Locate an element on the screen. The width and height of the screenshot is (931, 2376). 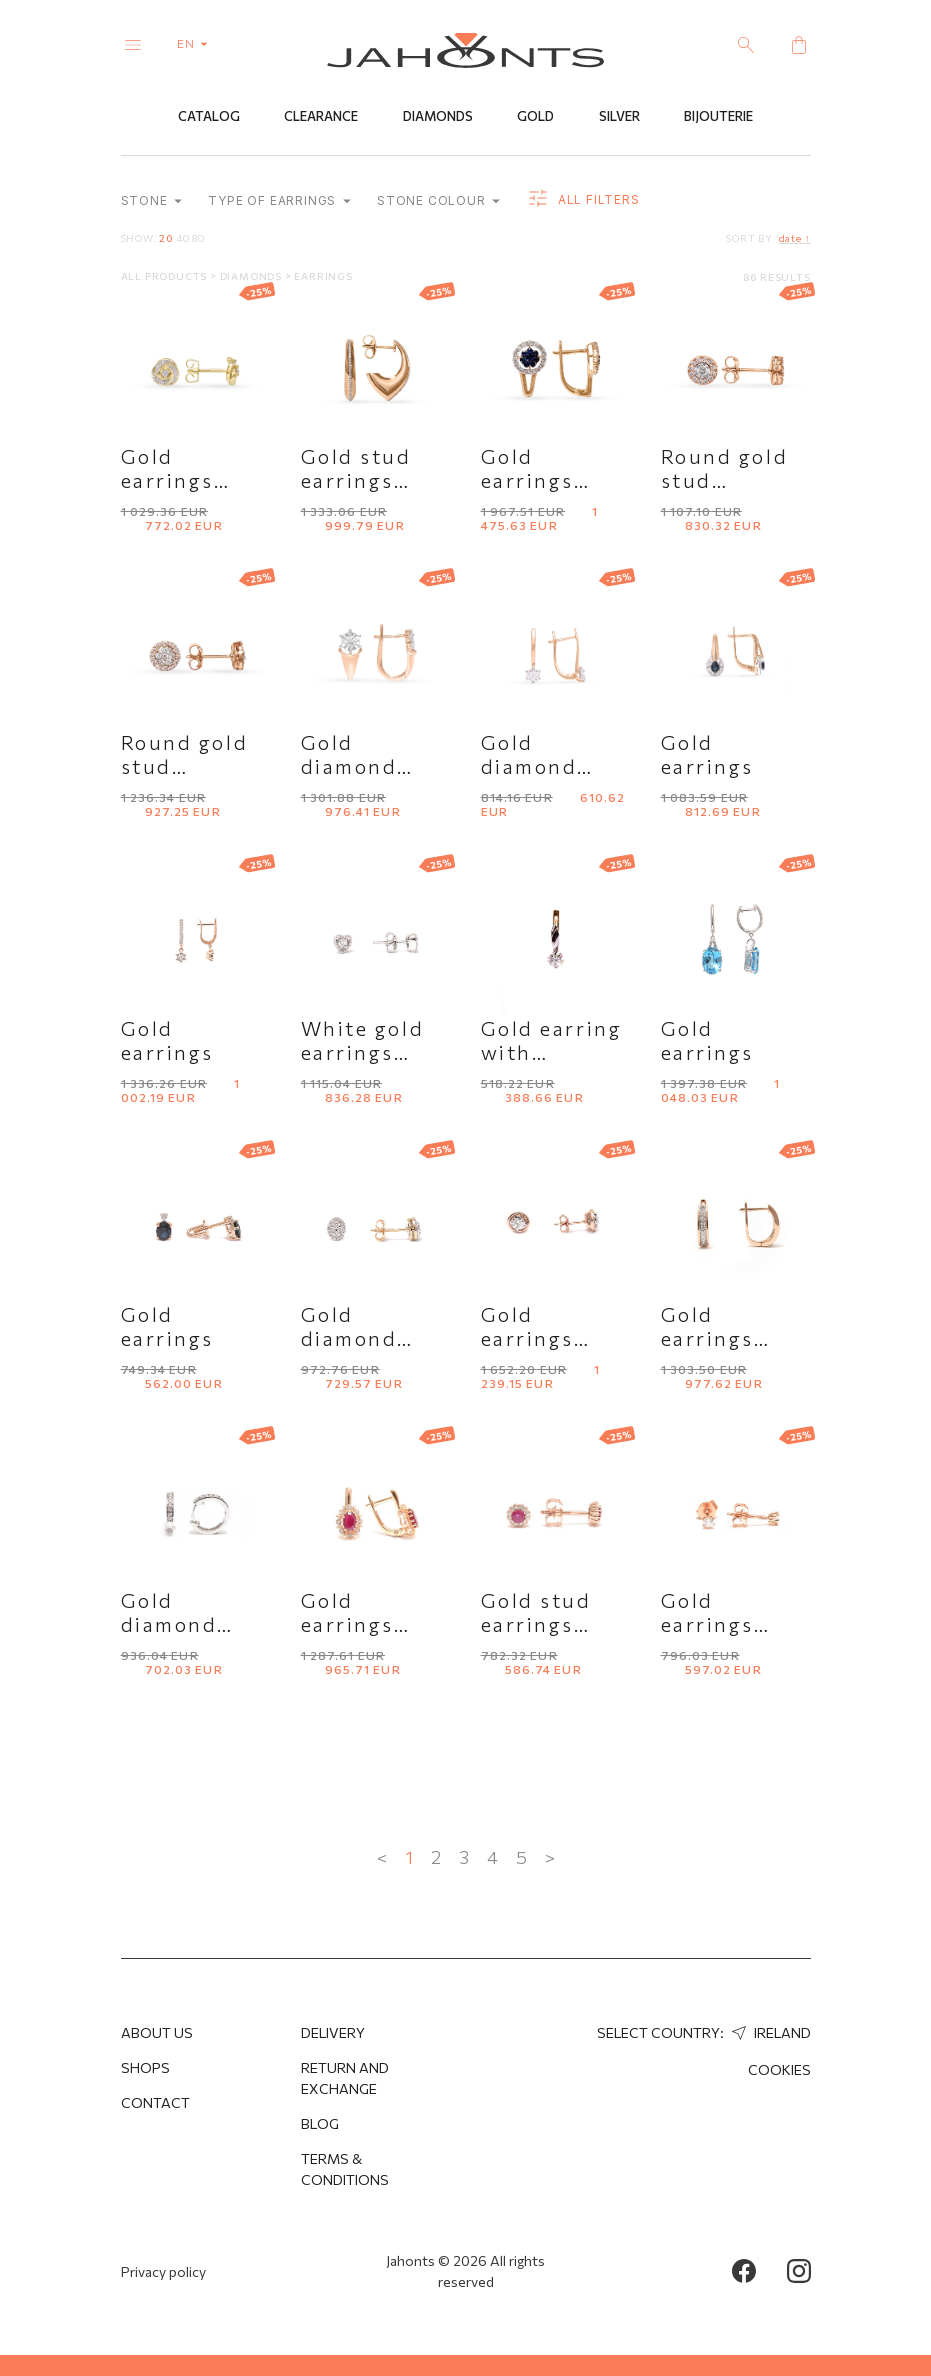
80 is located at coordinates (198, 238).